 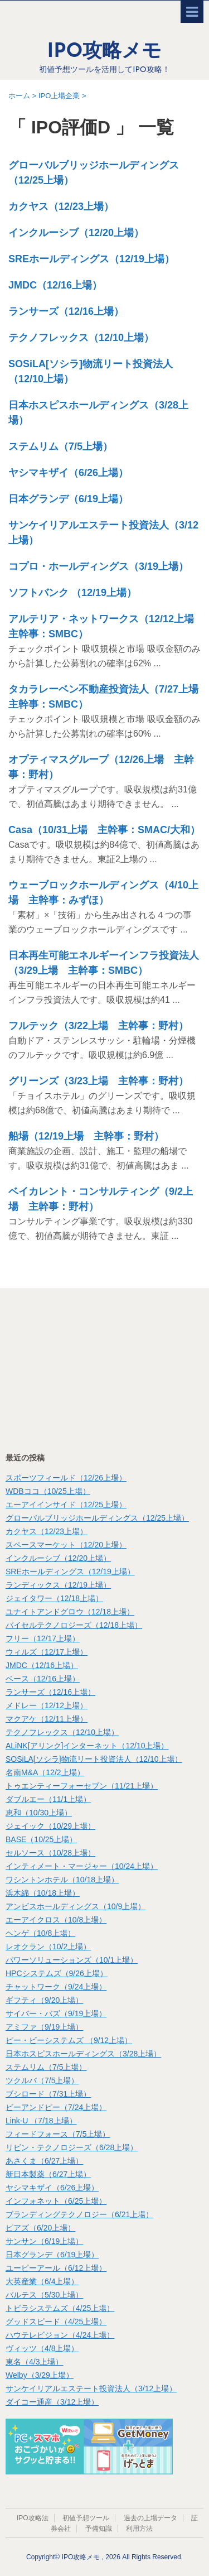 What do you see at coordinates (54, 1598) in the screenshot?
I see `ジェイタワー（12/18上場）` at bounding box center [54, 1598].